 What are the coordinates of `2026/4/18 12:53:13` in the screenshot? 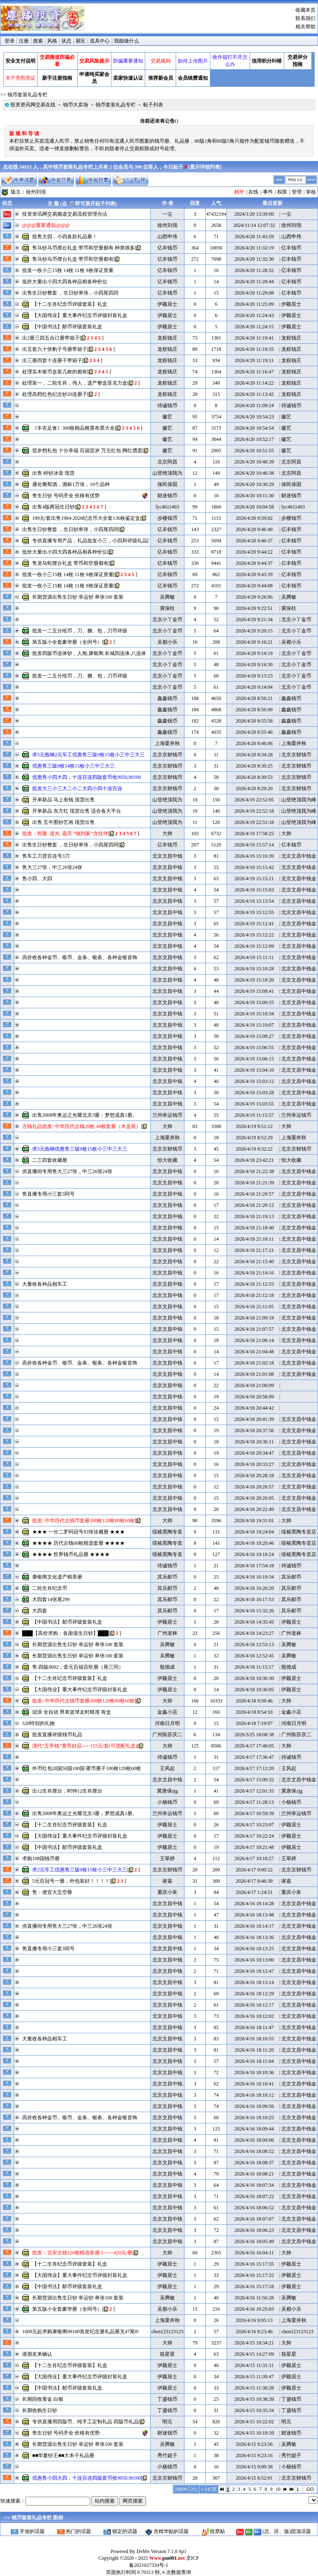 It's located at (254, 1644).